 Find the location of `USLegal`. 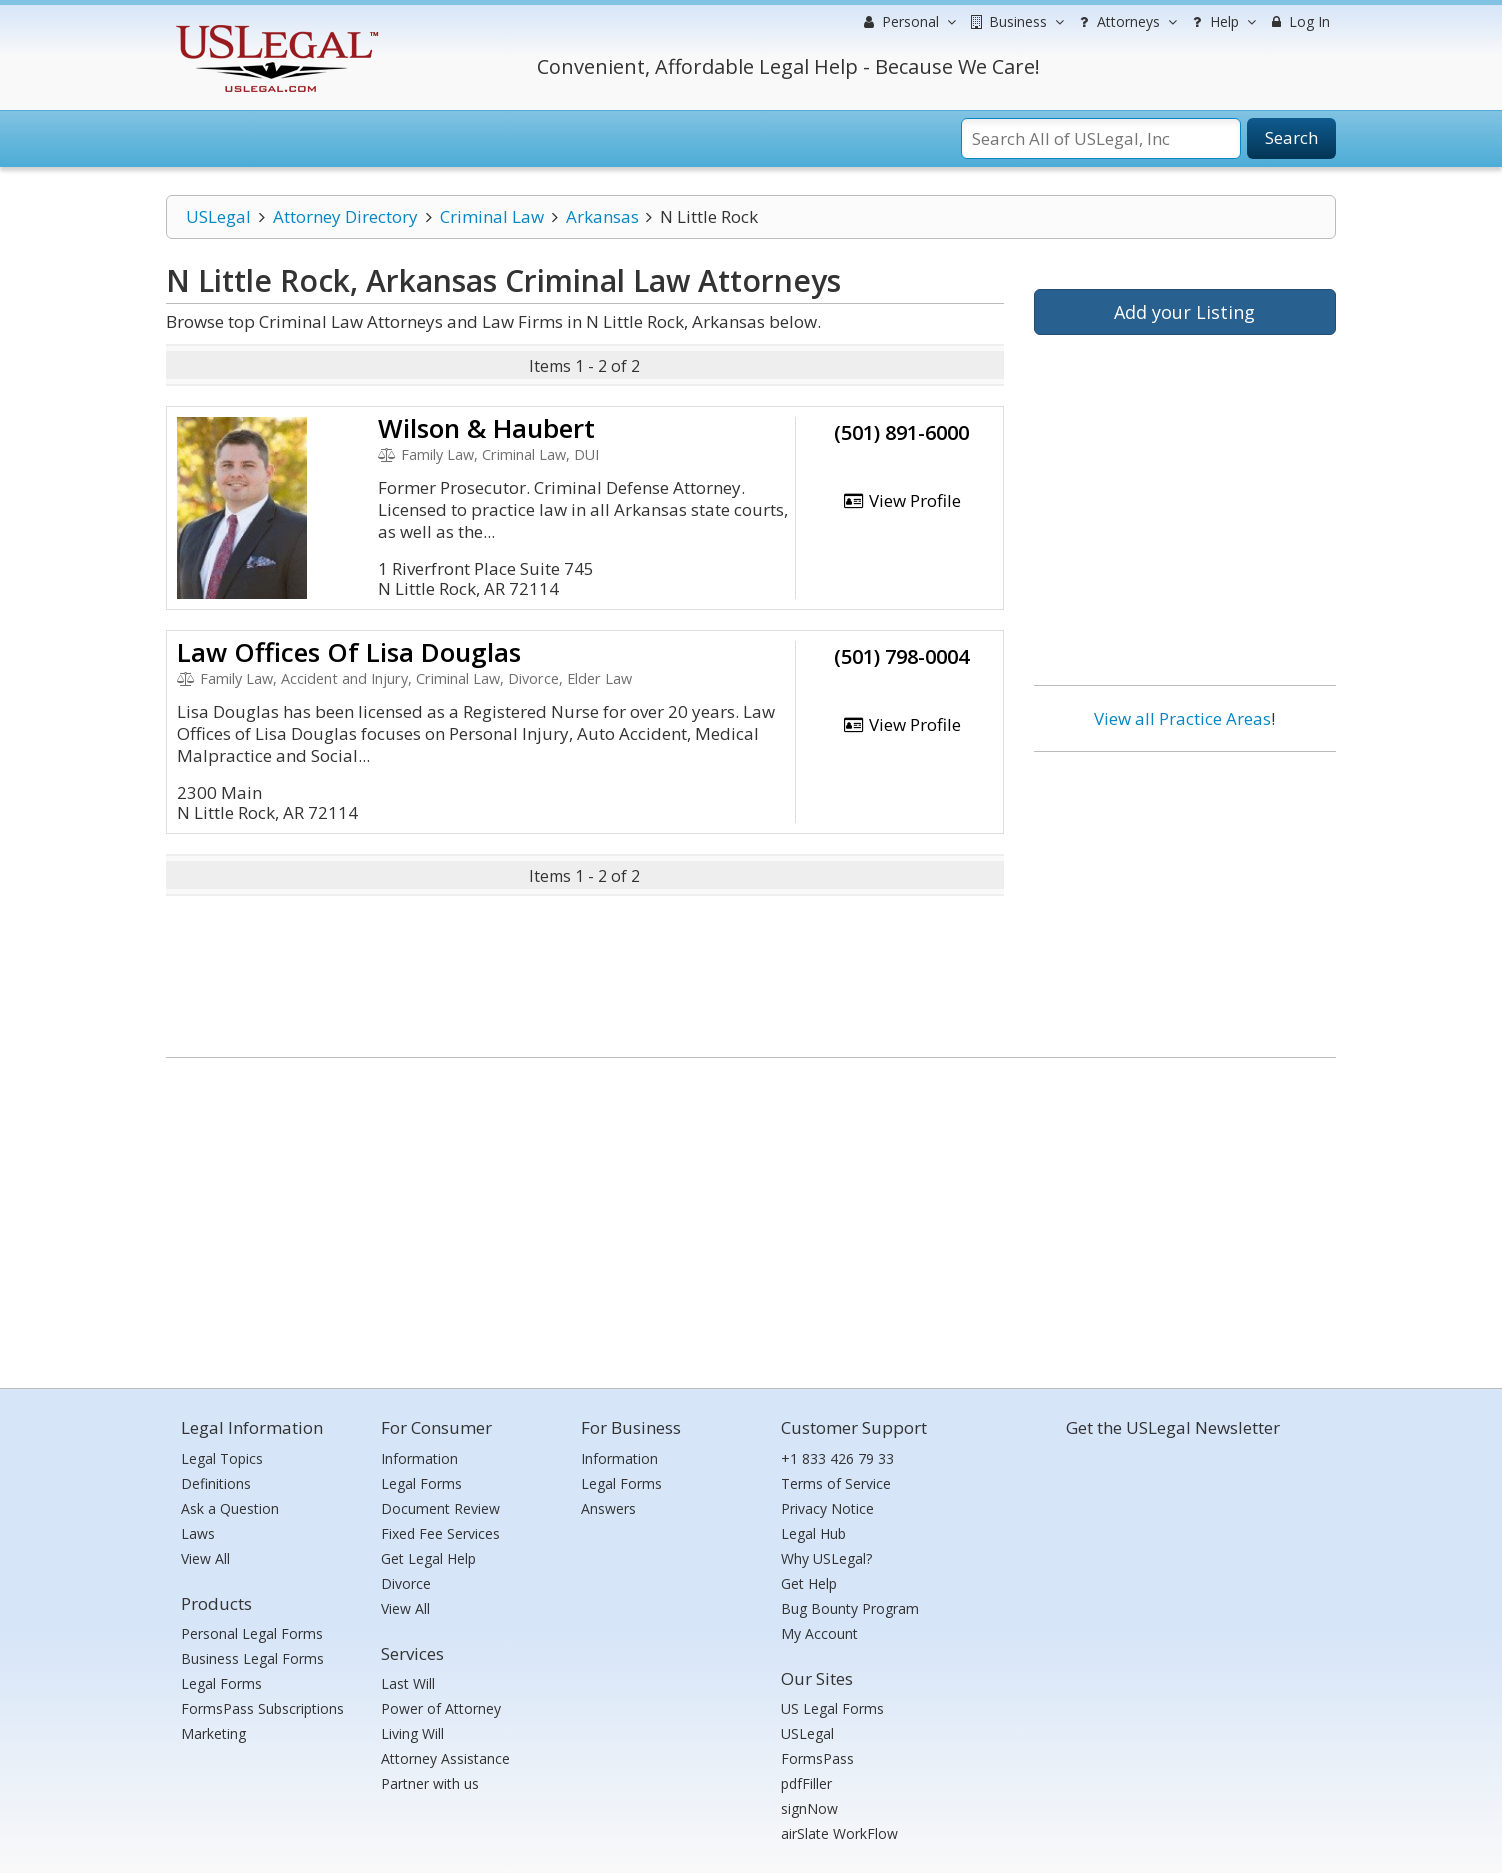

USLegal is located at coordinates (218, 216).